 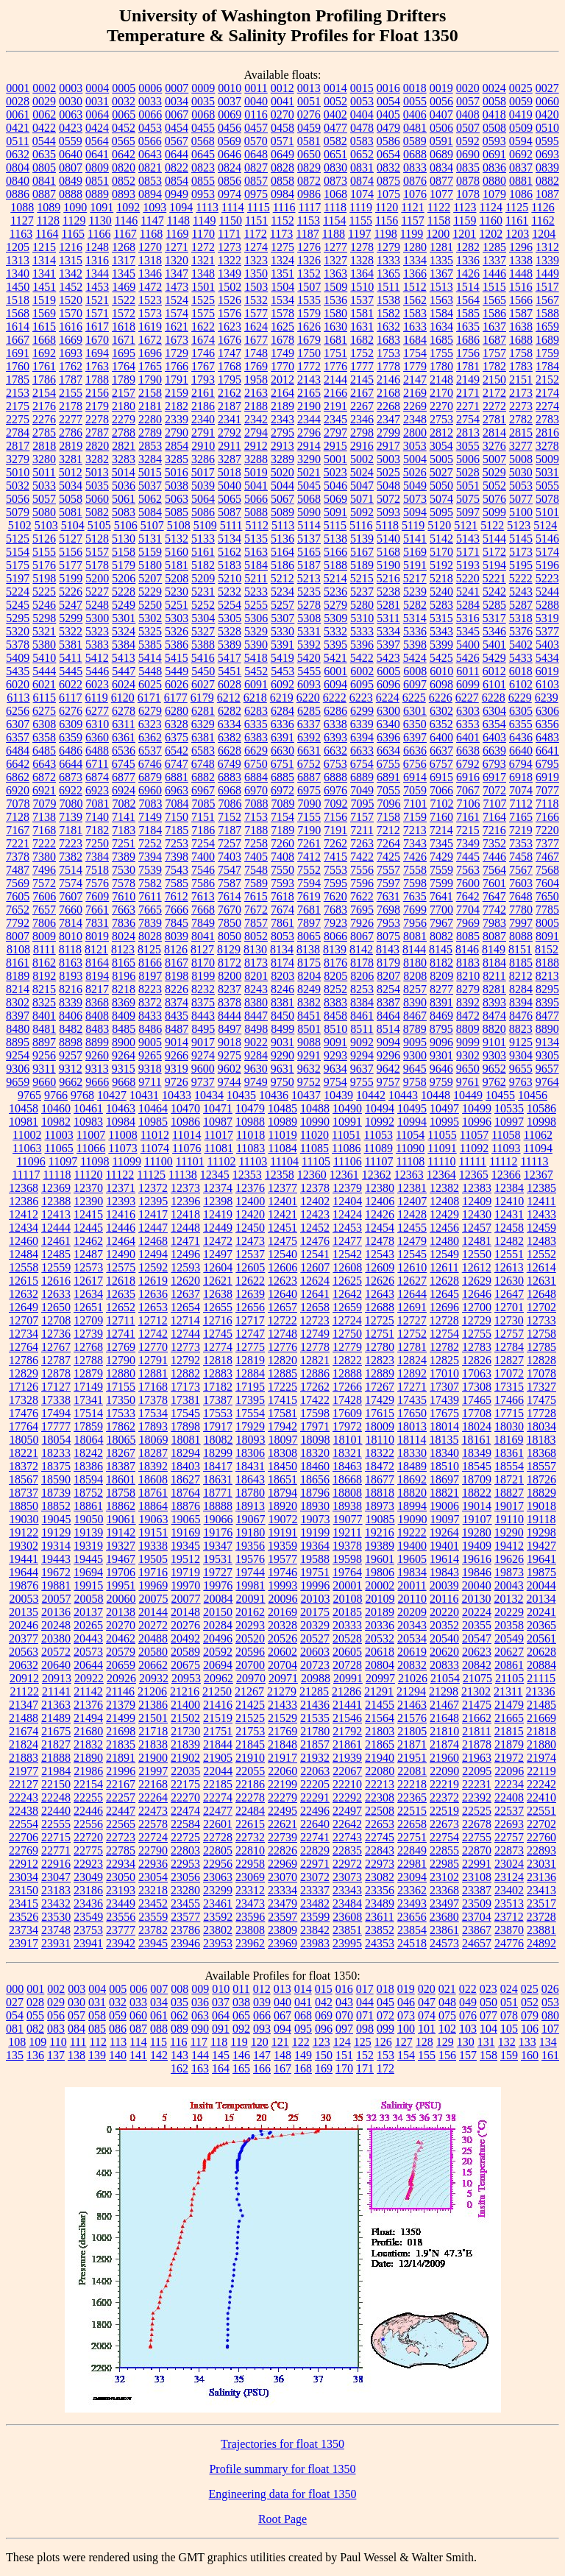 I want to click on 6887, so click(x=309, y=777).